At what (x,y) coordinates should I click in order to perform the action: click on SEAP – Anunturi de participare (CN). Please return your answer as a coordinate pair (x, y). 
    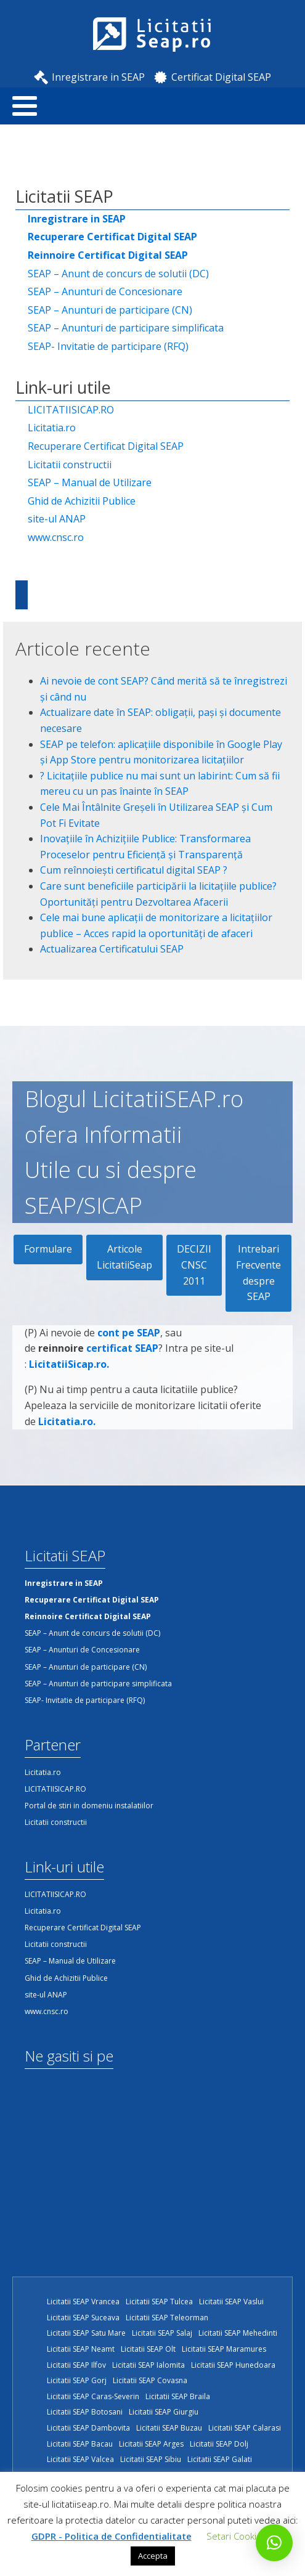
    Looking at the image, I should click on (110, 310).